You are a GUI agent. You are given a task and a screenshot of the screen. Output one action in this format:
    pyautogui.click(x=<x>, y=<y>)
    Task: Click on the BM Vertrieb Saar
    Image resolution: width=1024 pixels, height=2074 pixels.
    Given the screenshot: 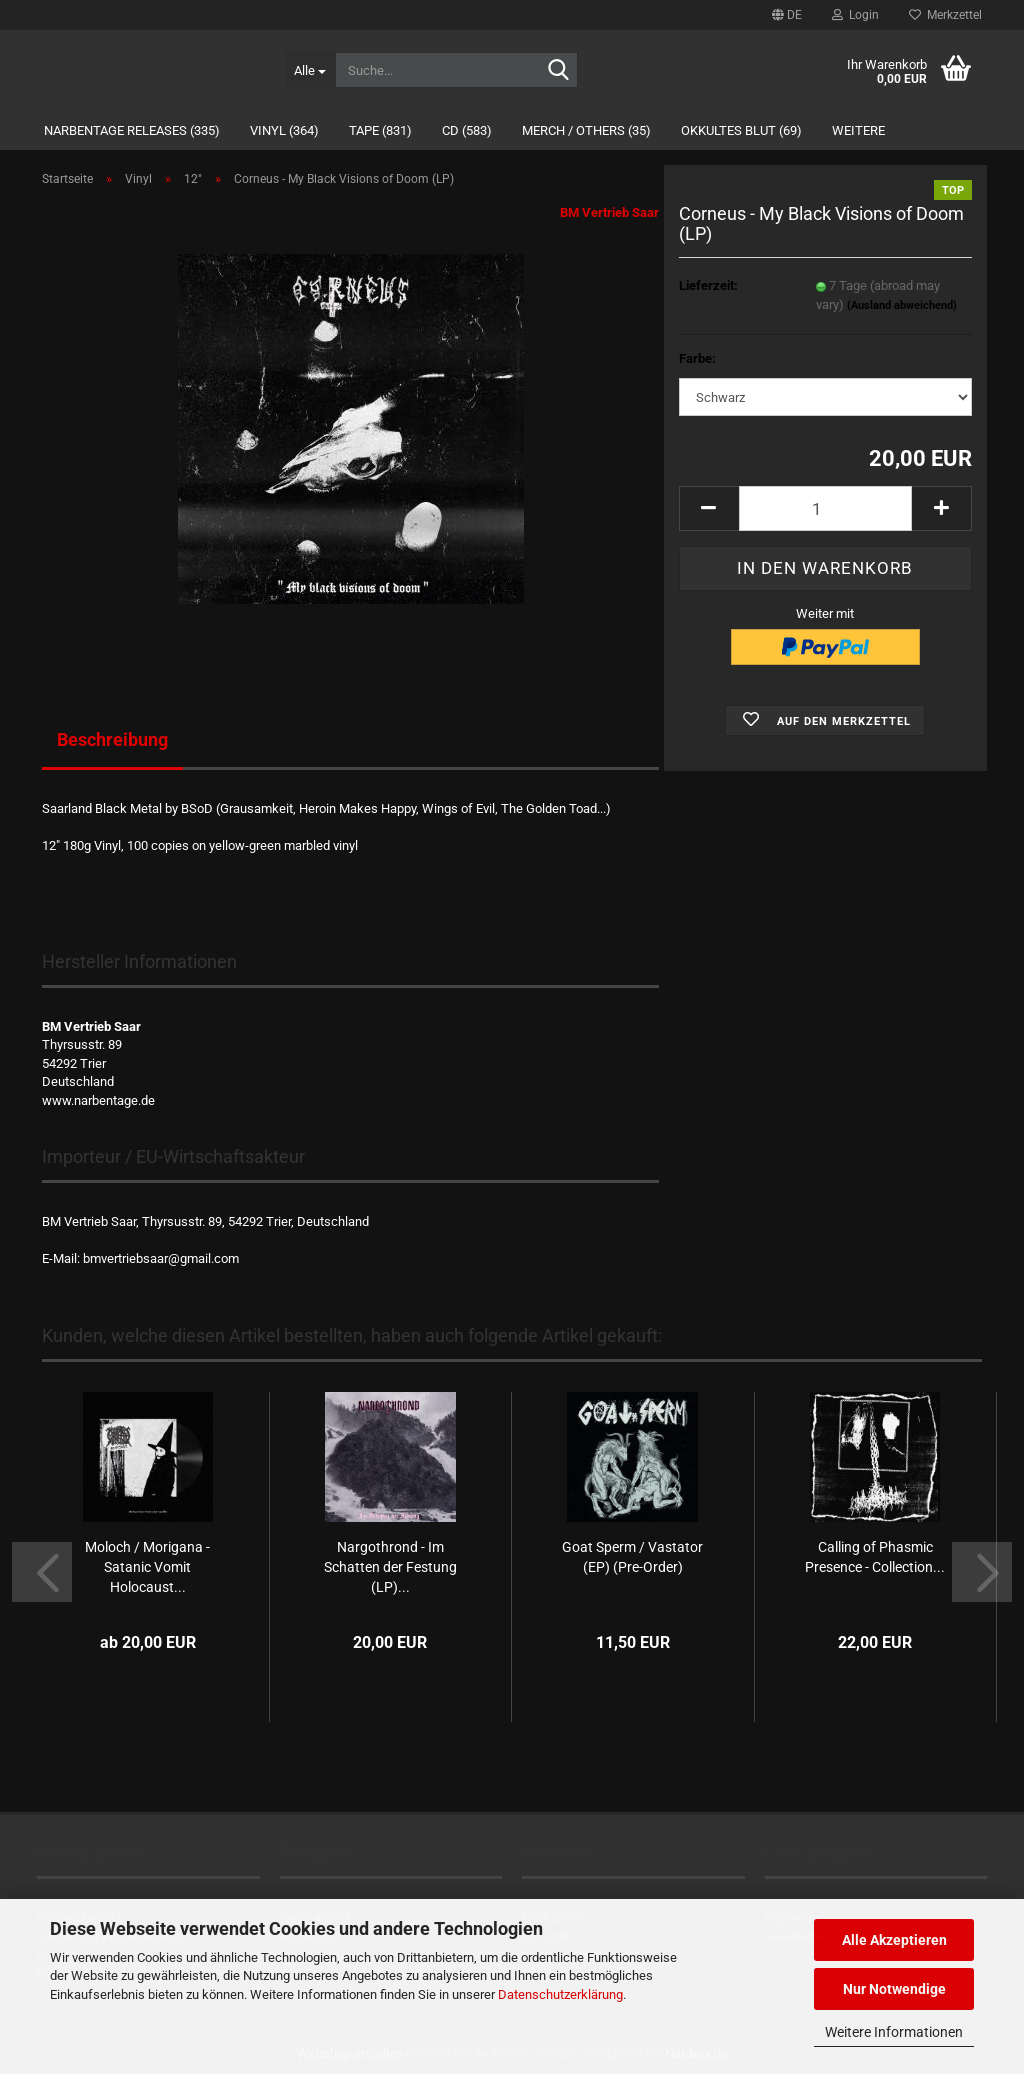 What is the action you would take?
    pyautogui.click(x=609, y=212)
    